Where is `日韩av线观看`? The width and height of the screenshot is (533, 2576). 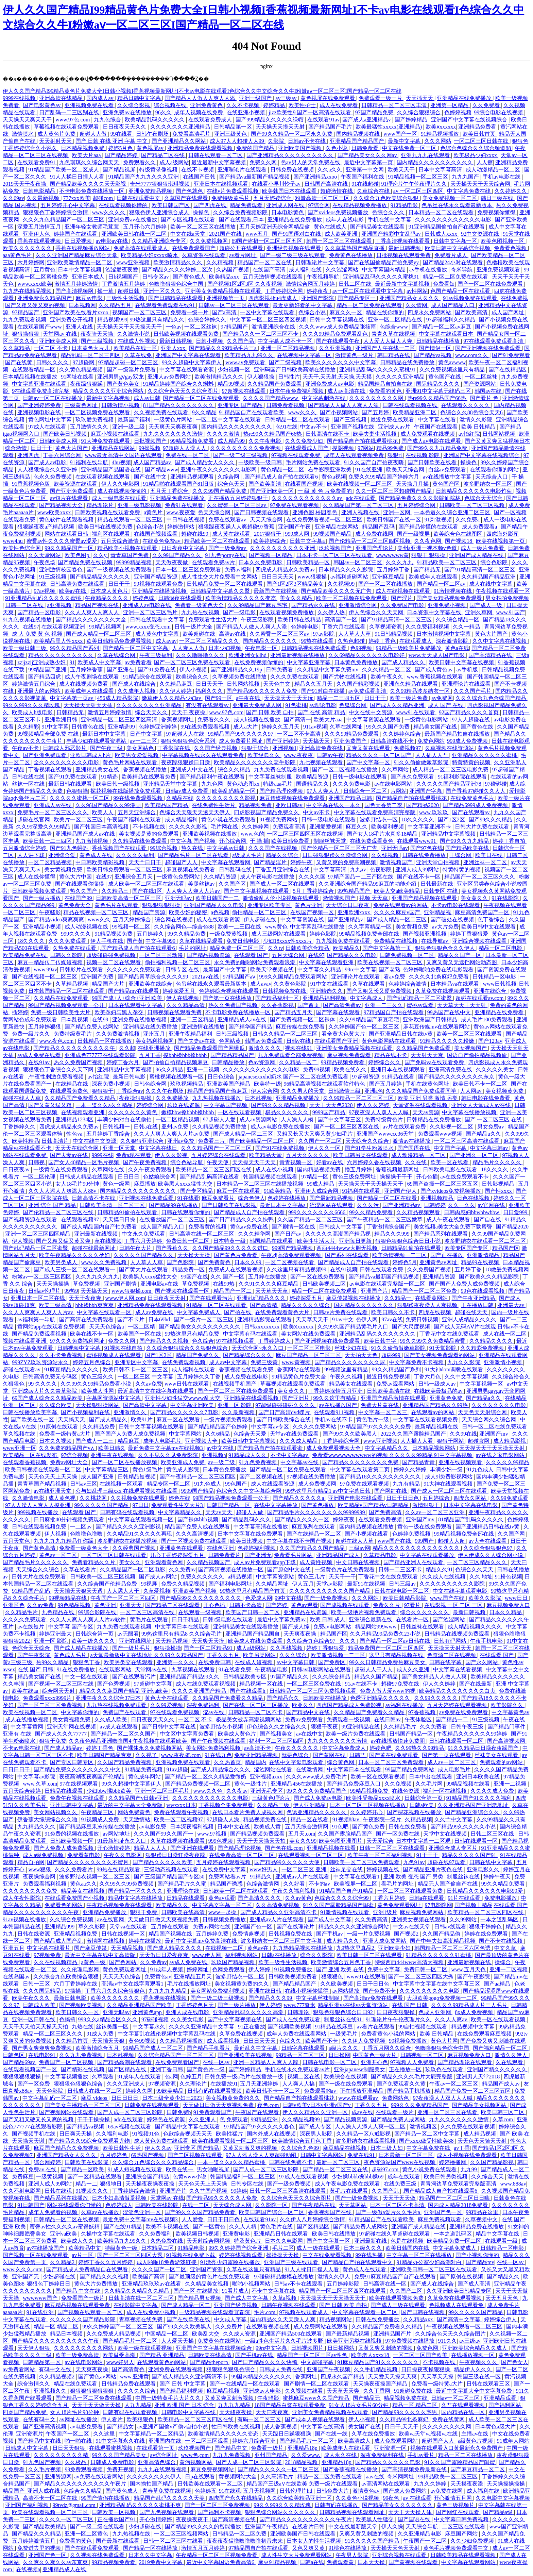
日韩av线观看 is located at coordinates (450, 1926).